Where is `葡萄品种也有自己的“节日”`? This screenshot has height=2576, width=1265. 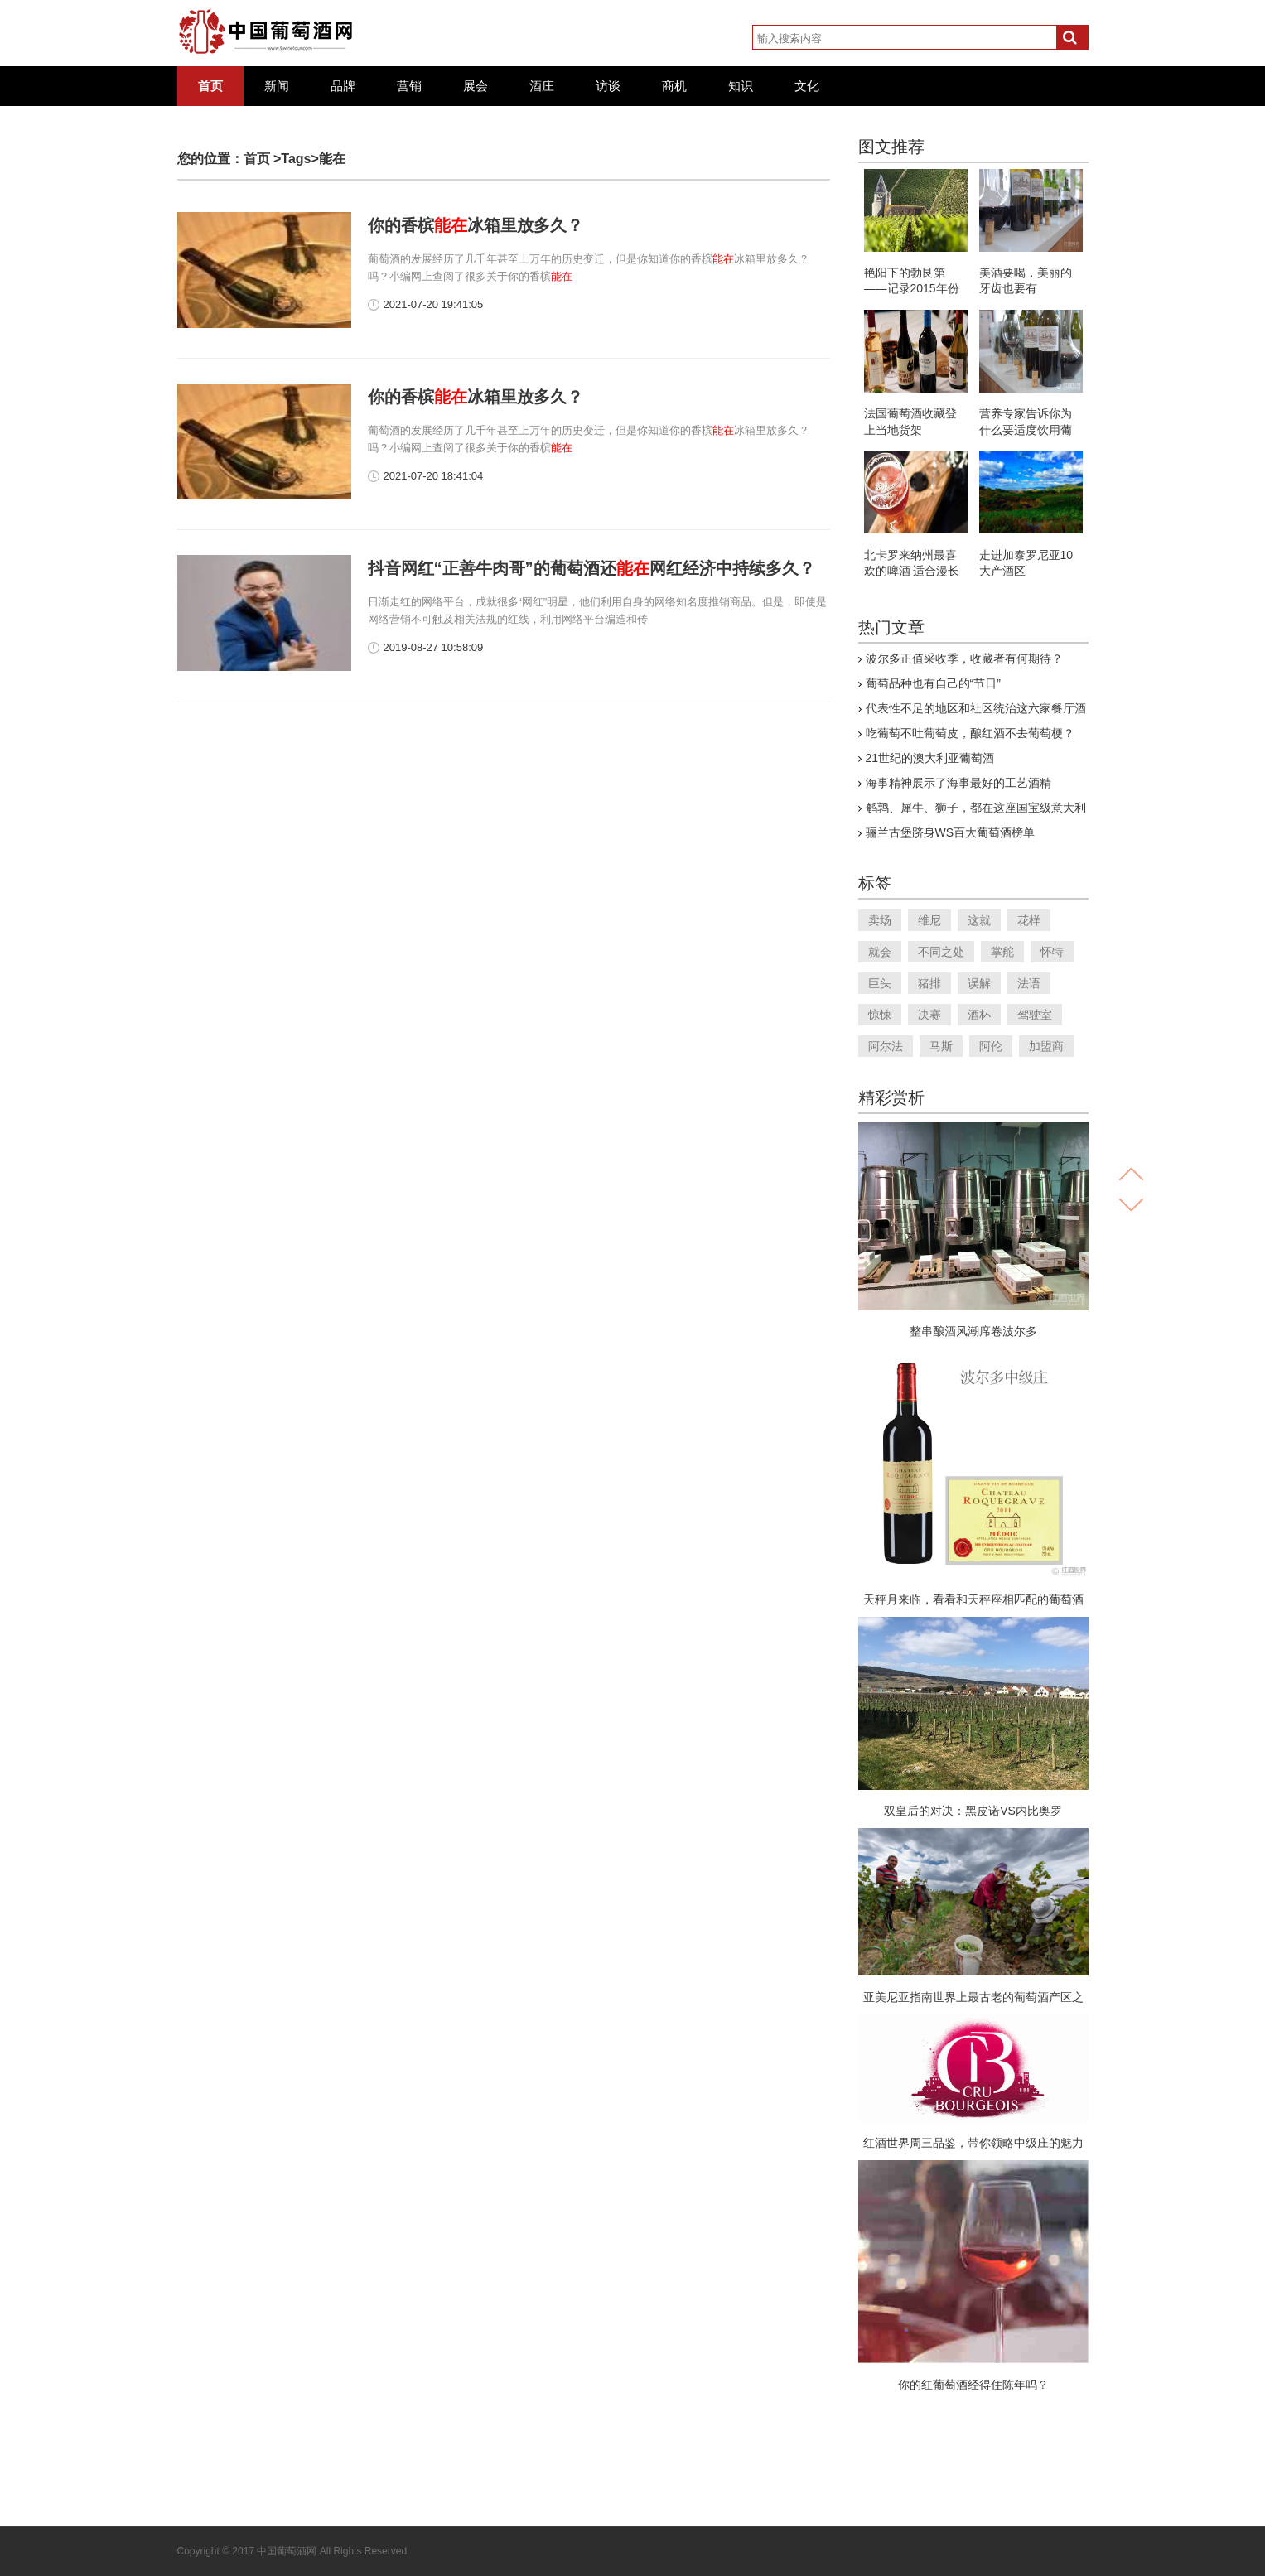
葡萄品种也有自己的“节日” is located at coordinates (933, 683).